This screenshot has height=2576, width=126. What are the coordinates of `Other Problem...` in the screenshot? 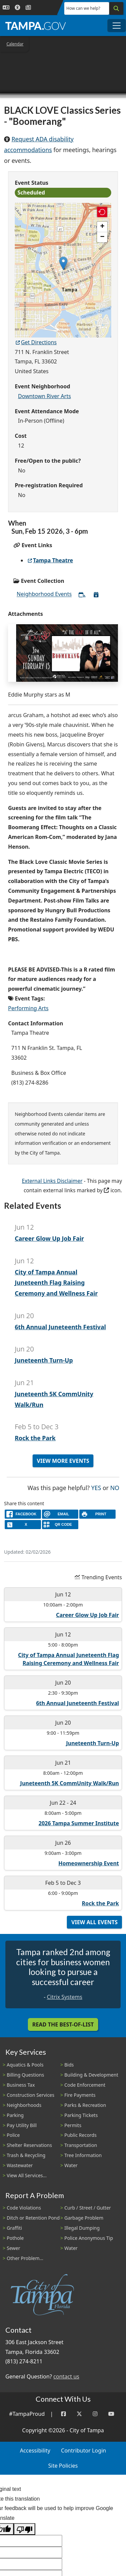 It's located at (25, 2258).